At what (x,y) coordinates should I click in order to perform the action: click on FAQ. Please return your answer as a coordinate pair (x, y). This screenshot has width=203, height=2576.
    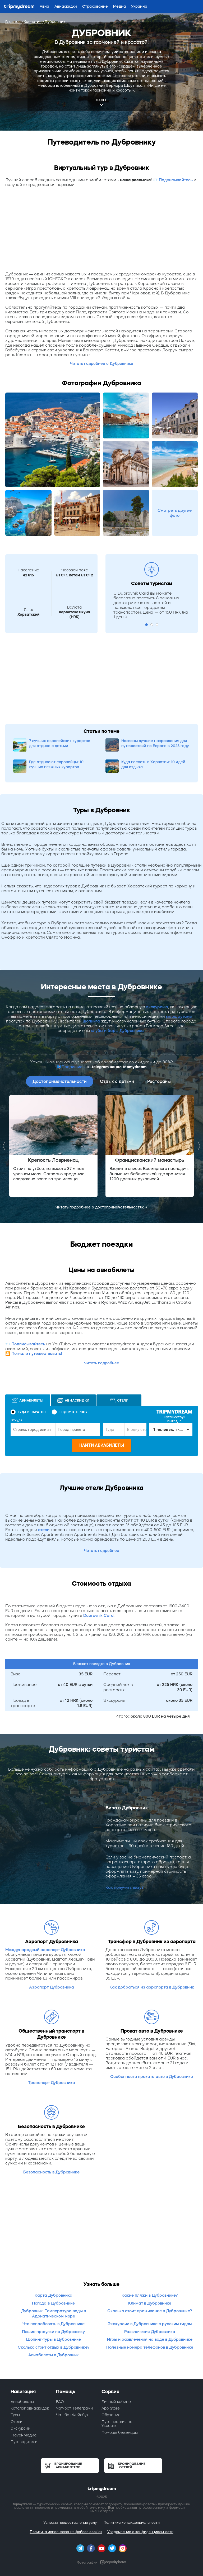
    Looking at the image, I should click on (60, 2401).